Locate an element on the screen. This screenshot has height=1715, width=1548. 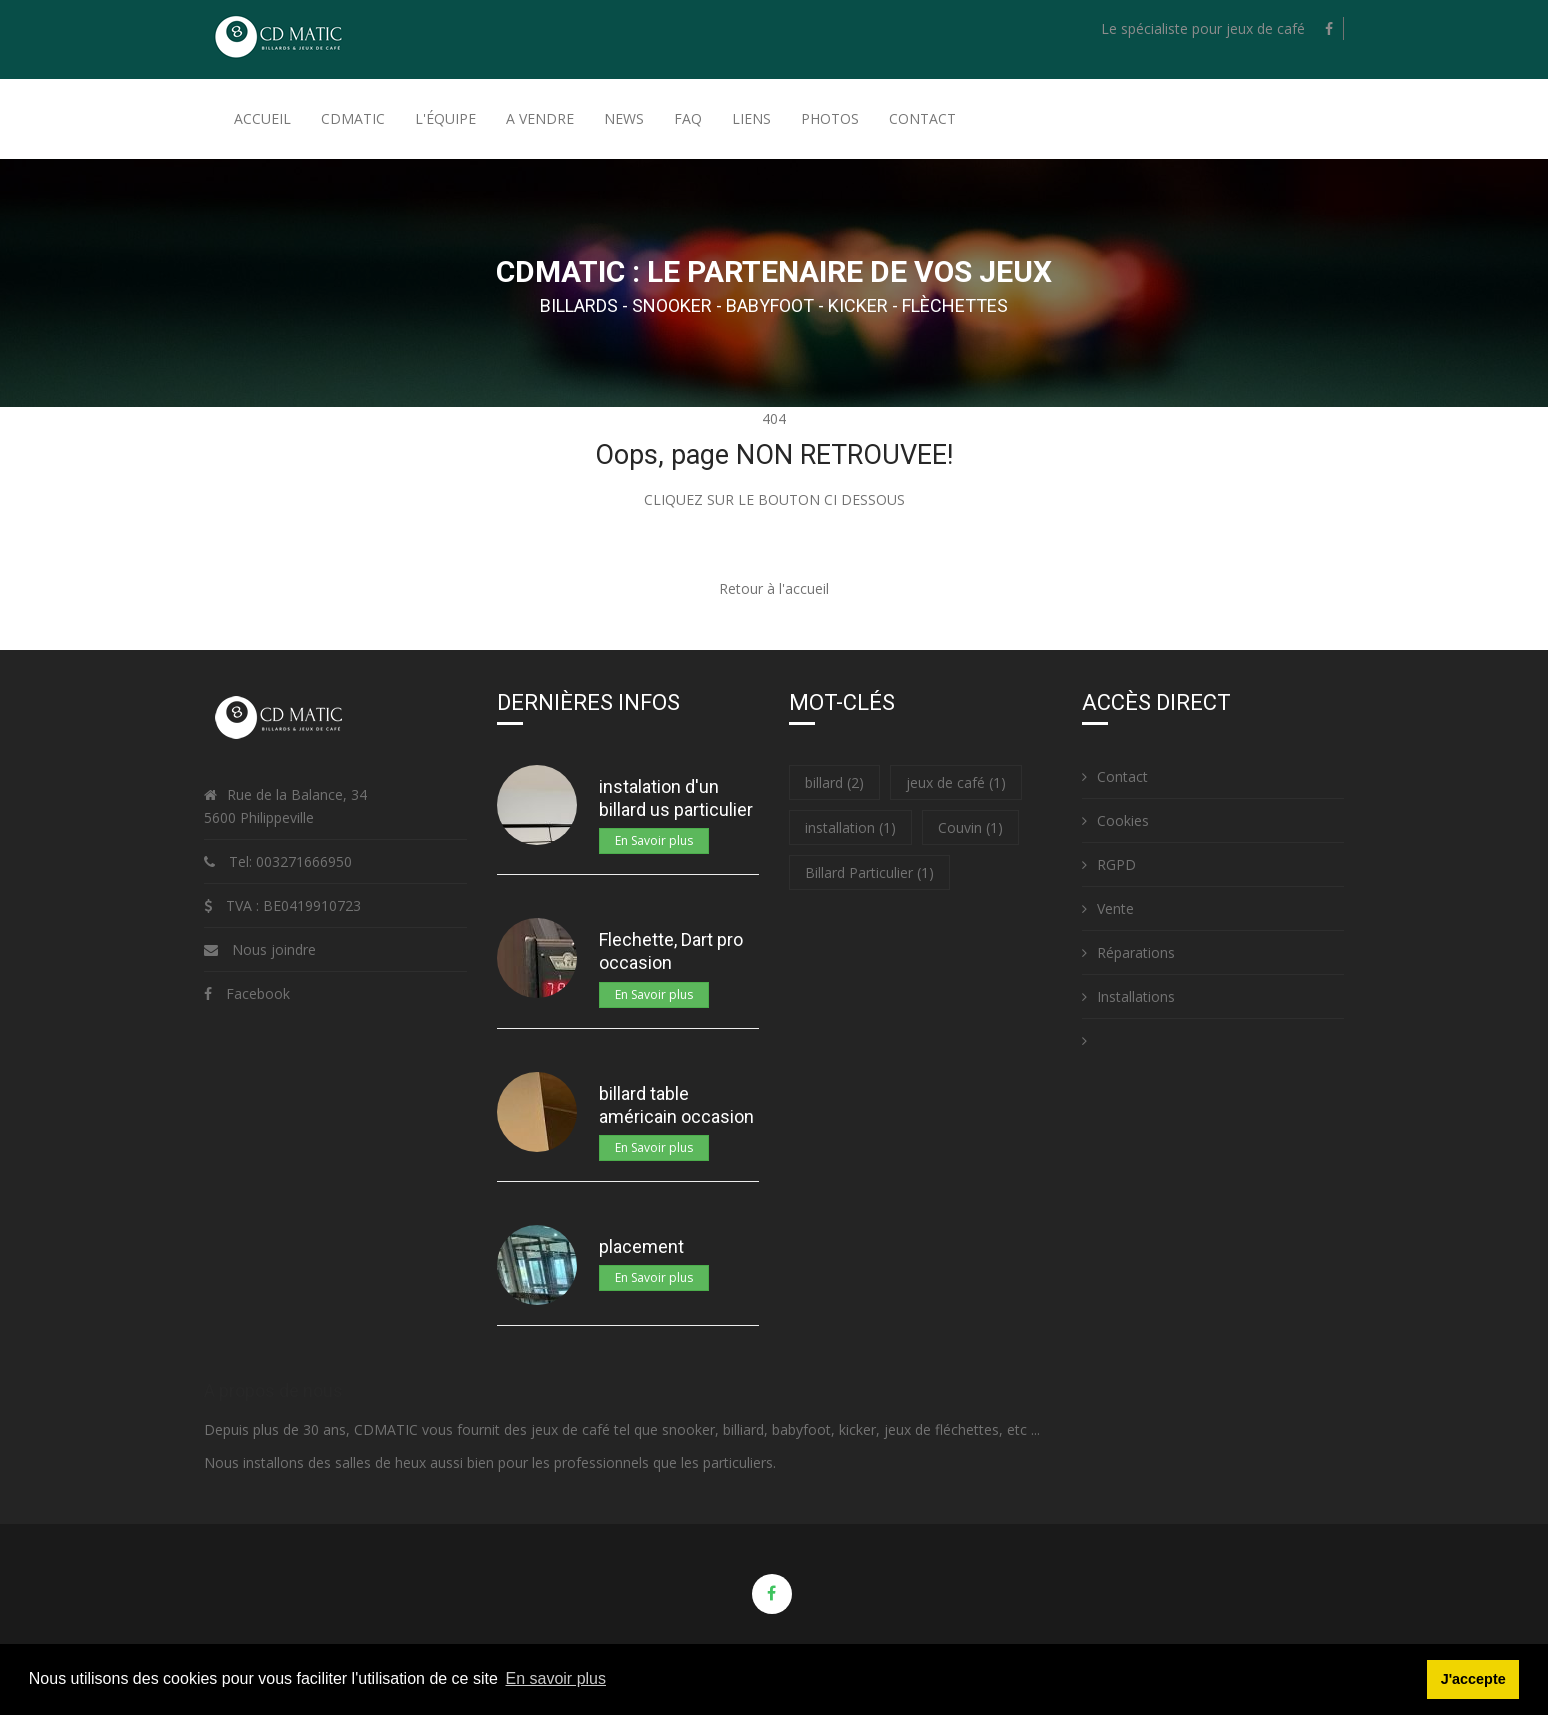
Facebook is located at coordinates (258, 993).